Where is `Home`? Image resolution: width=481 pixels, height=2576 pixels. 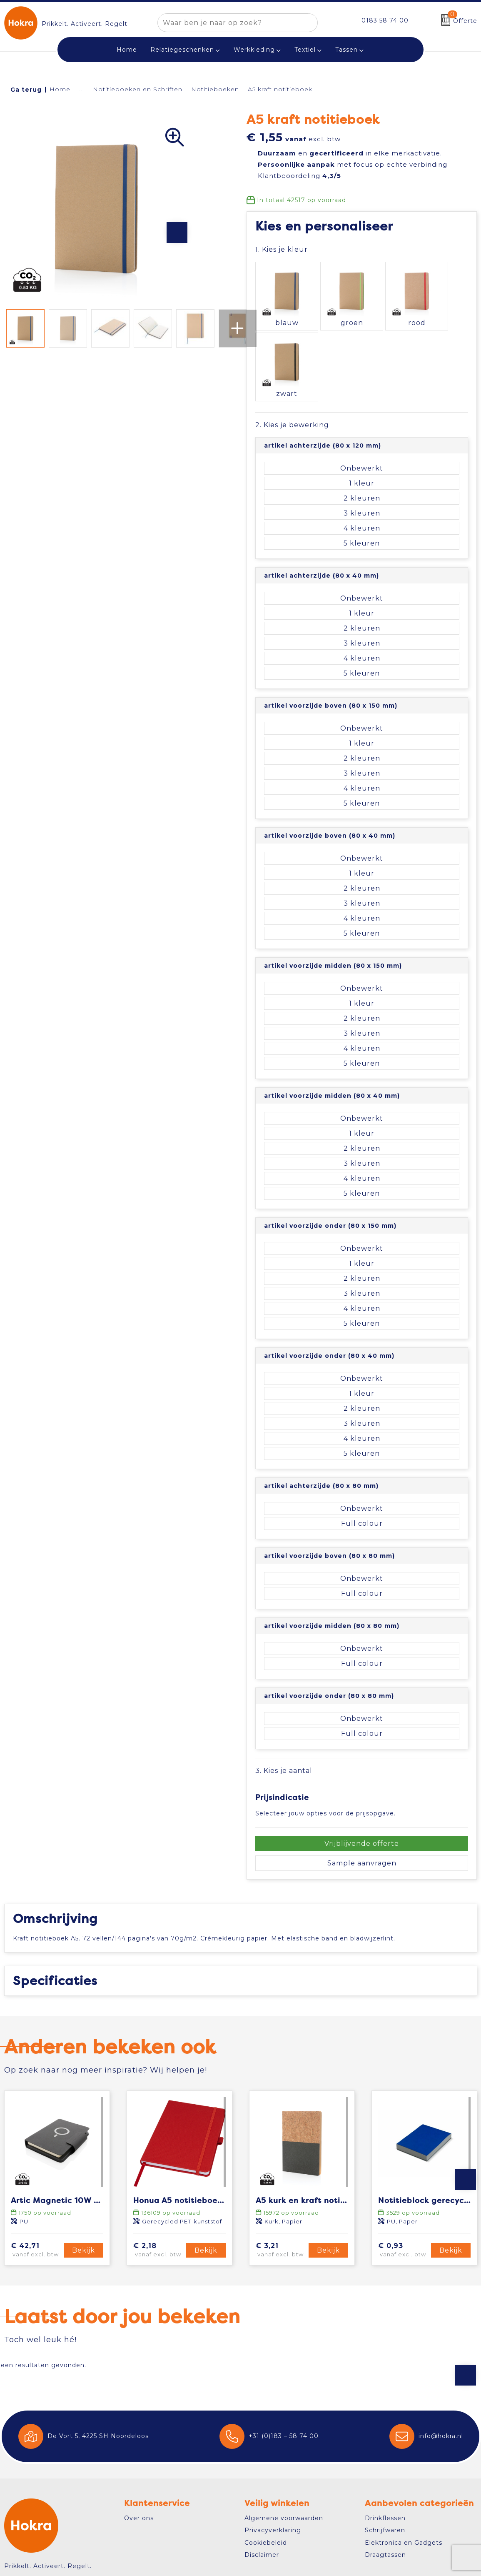
Home is located at coordinates (60, 89).